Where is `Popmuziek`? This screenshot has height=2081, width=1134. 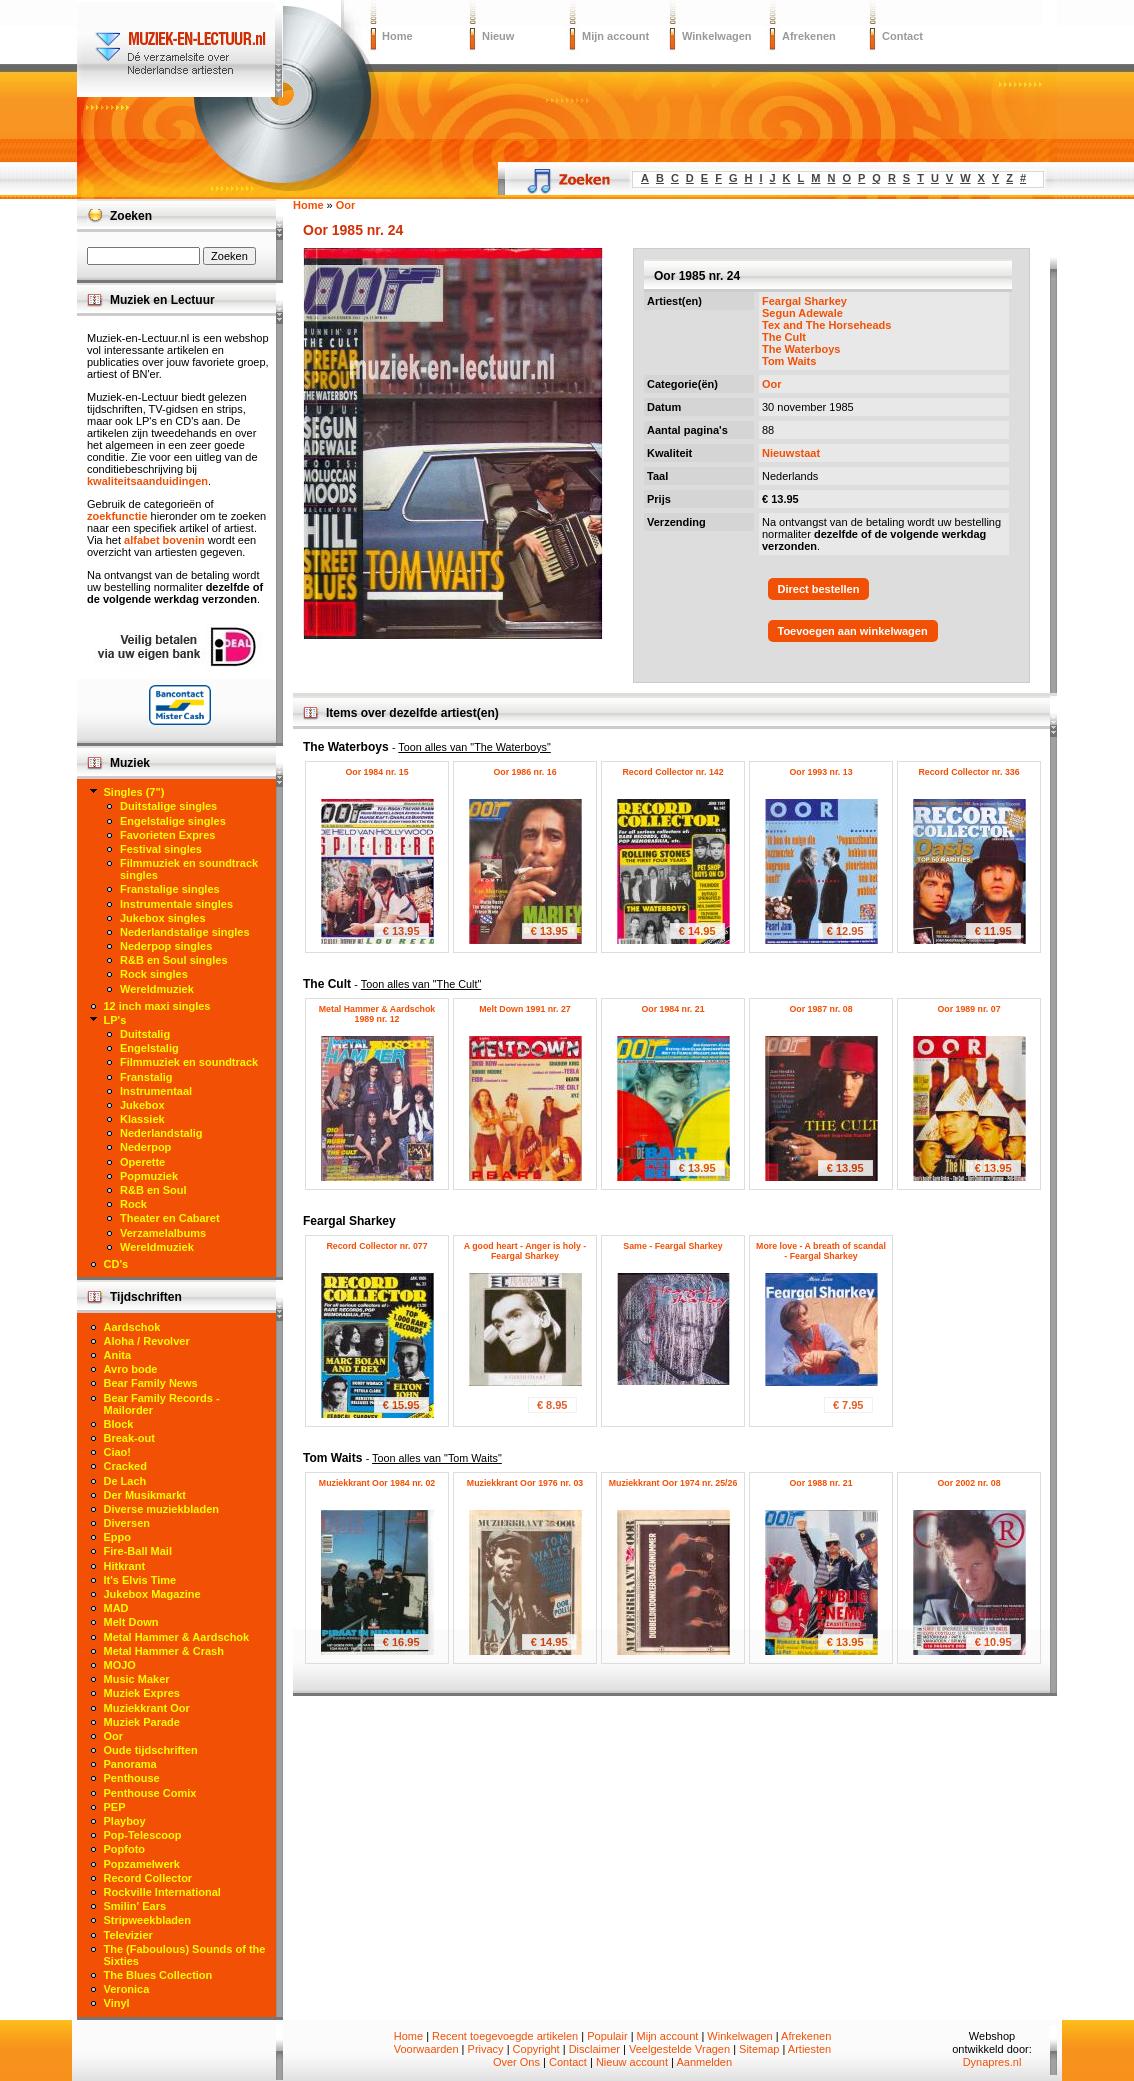
Popmuziek is located at coordinates (149, 1176).